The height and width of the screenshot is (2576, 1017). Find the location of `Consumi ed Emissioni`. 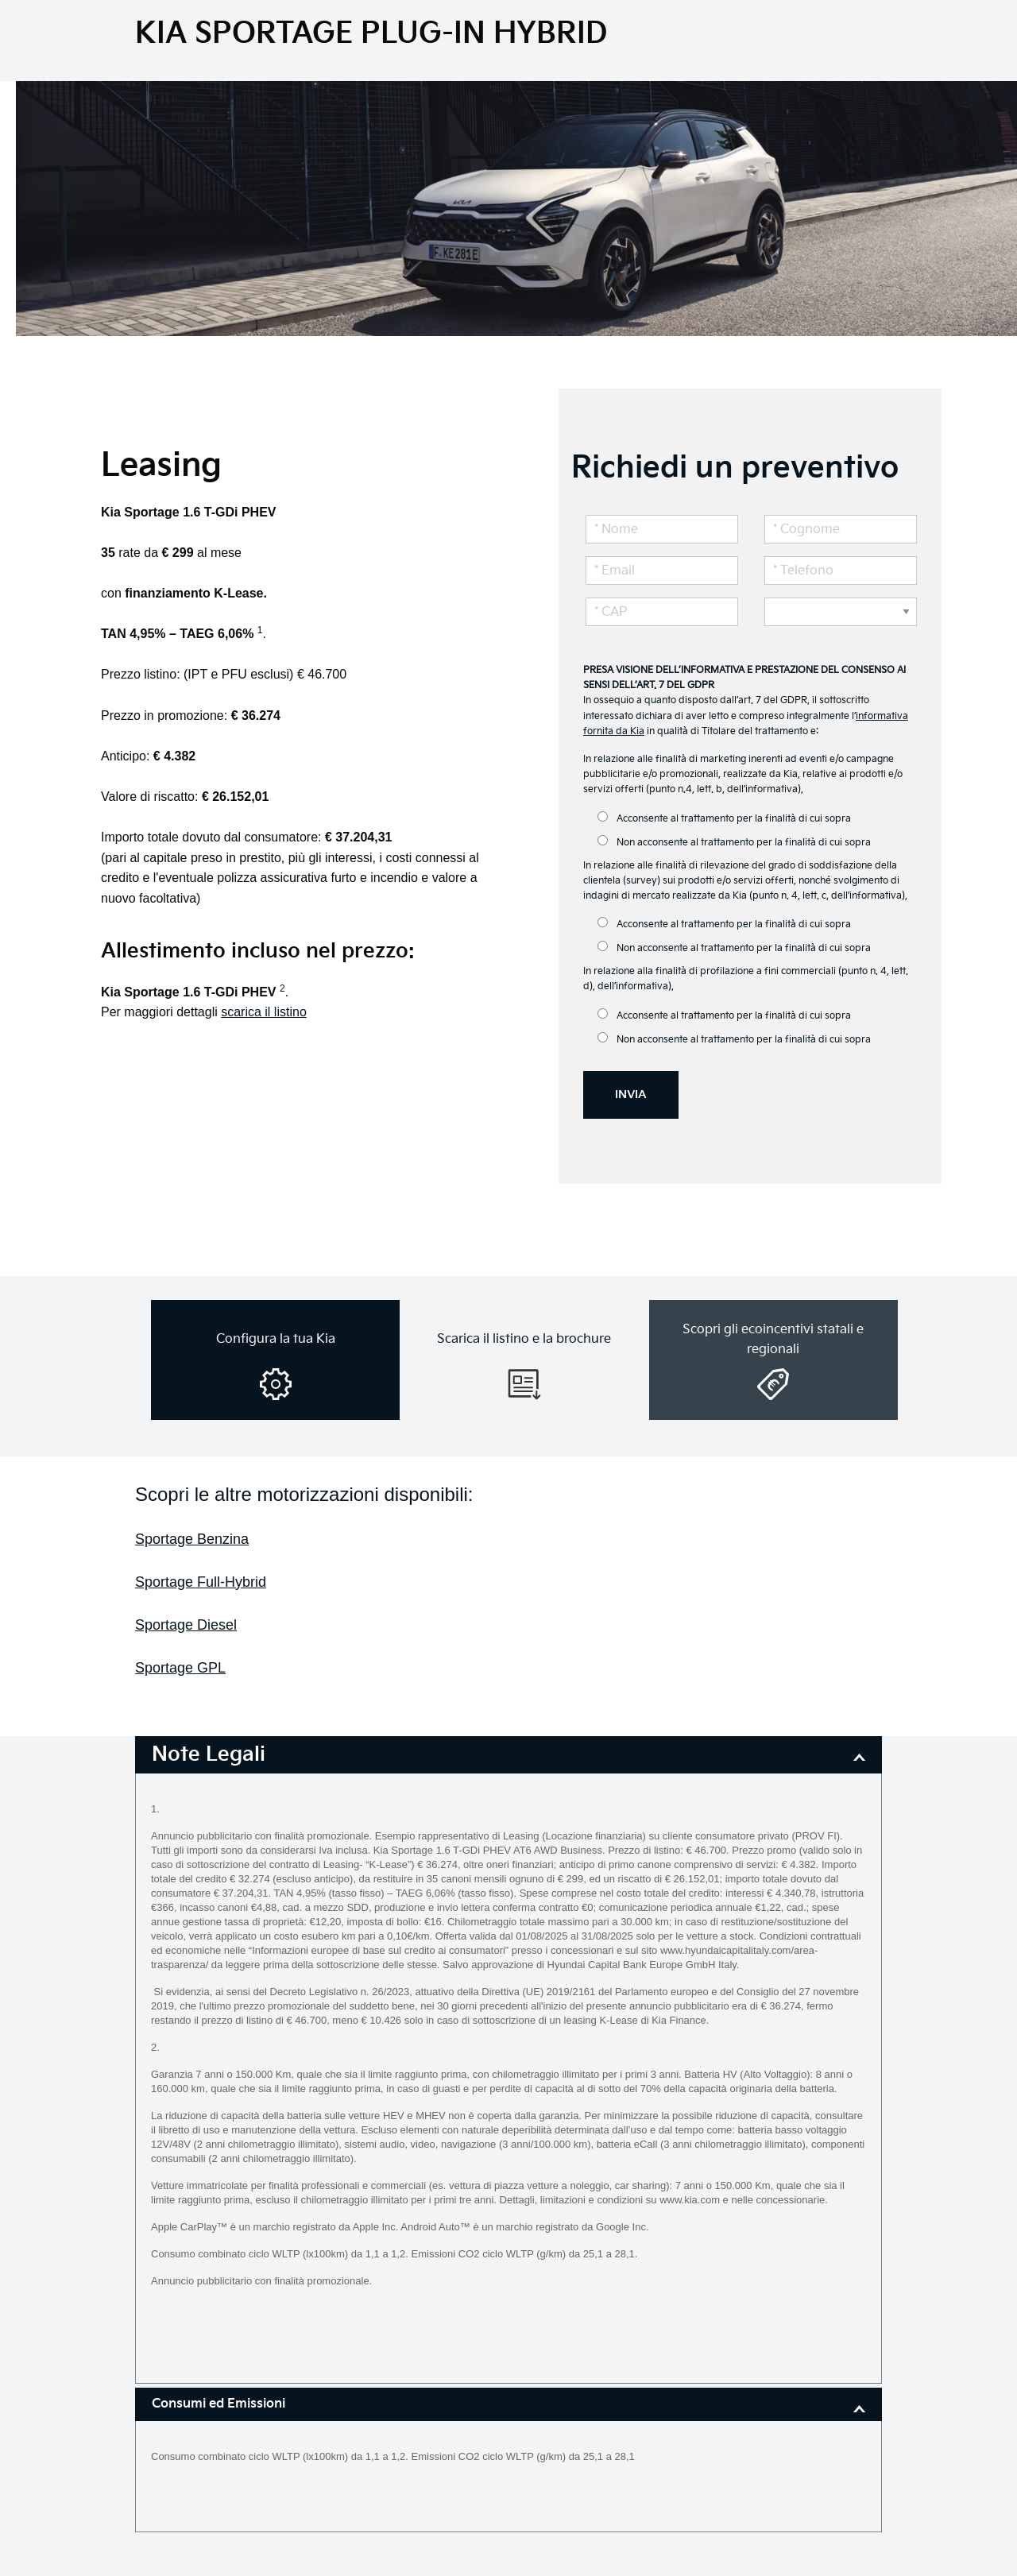

Consumi ed Emissioni is located at coordinates (218, 2404).